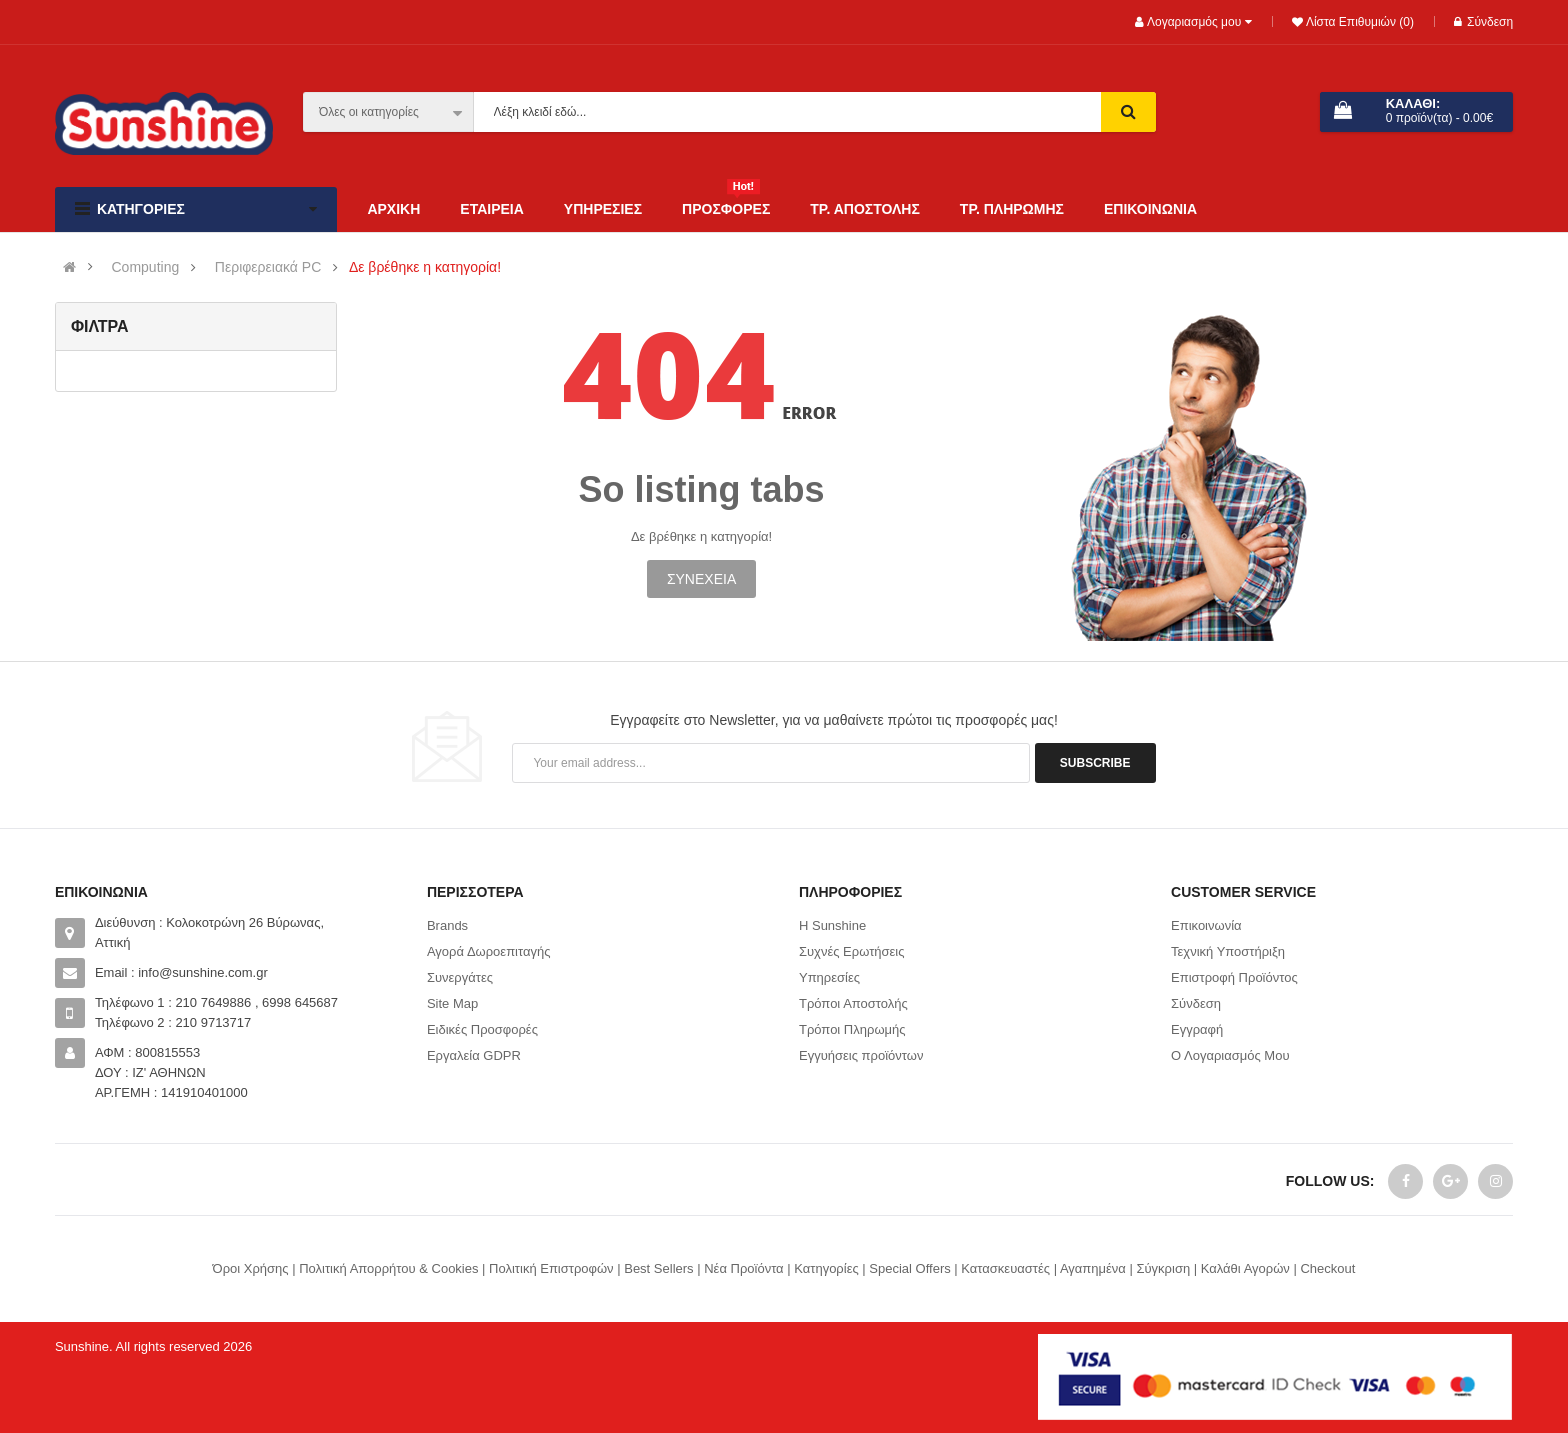 This screenshot has width=1568, height=1433. What do you see at coordinates (268, 267) in the screenshot?
I see `Περιφερειακά PC` at bounding box center [268, 267].